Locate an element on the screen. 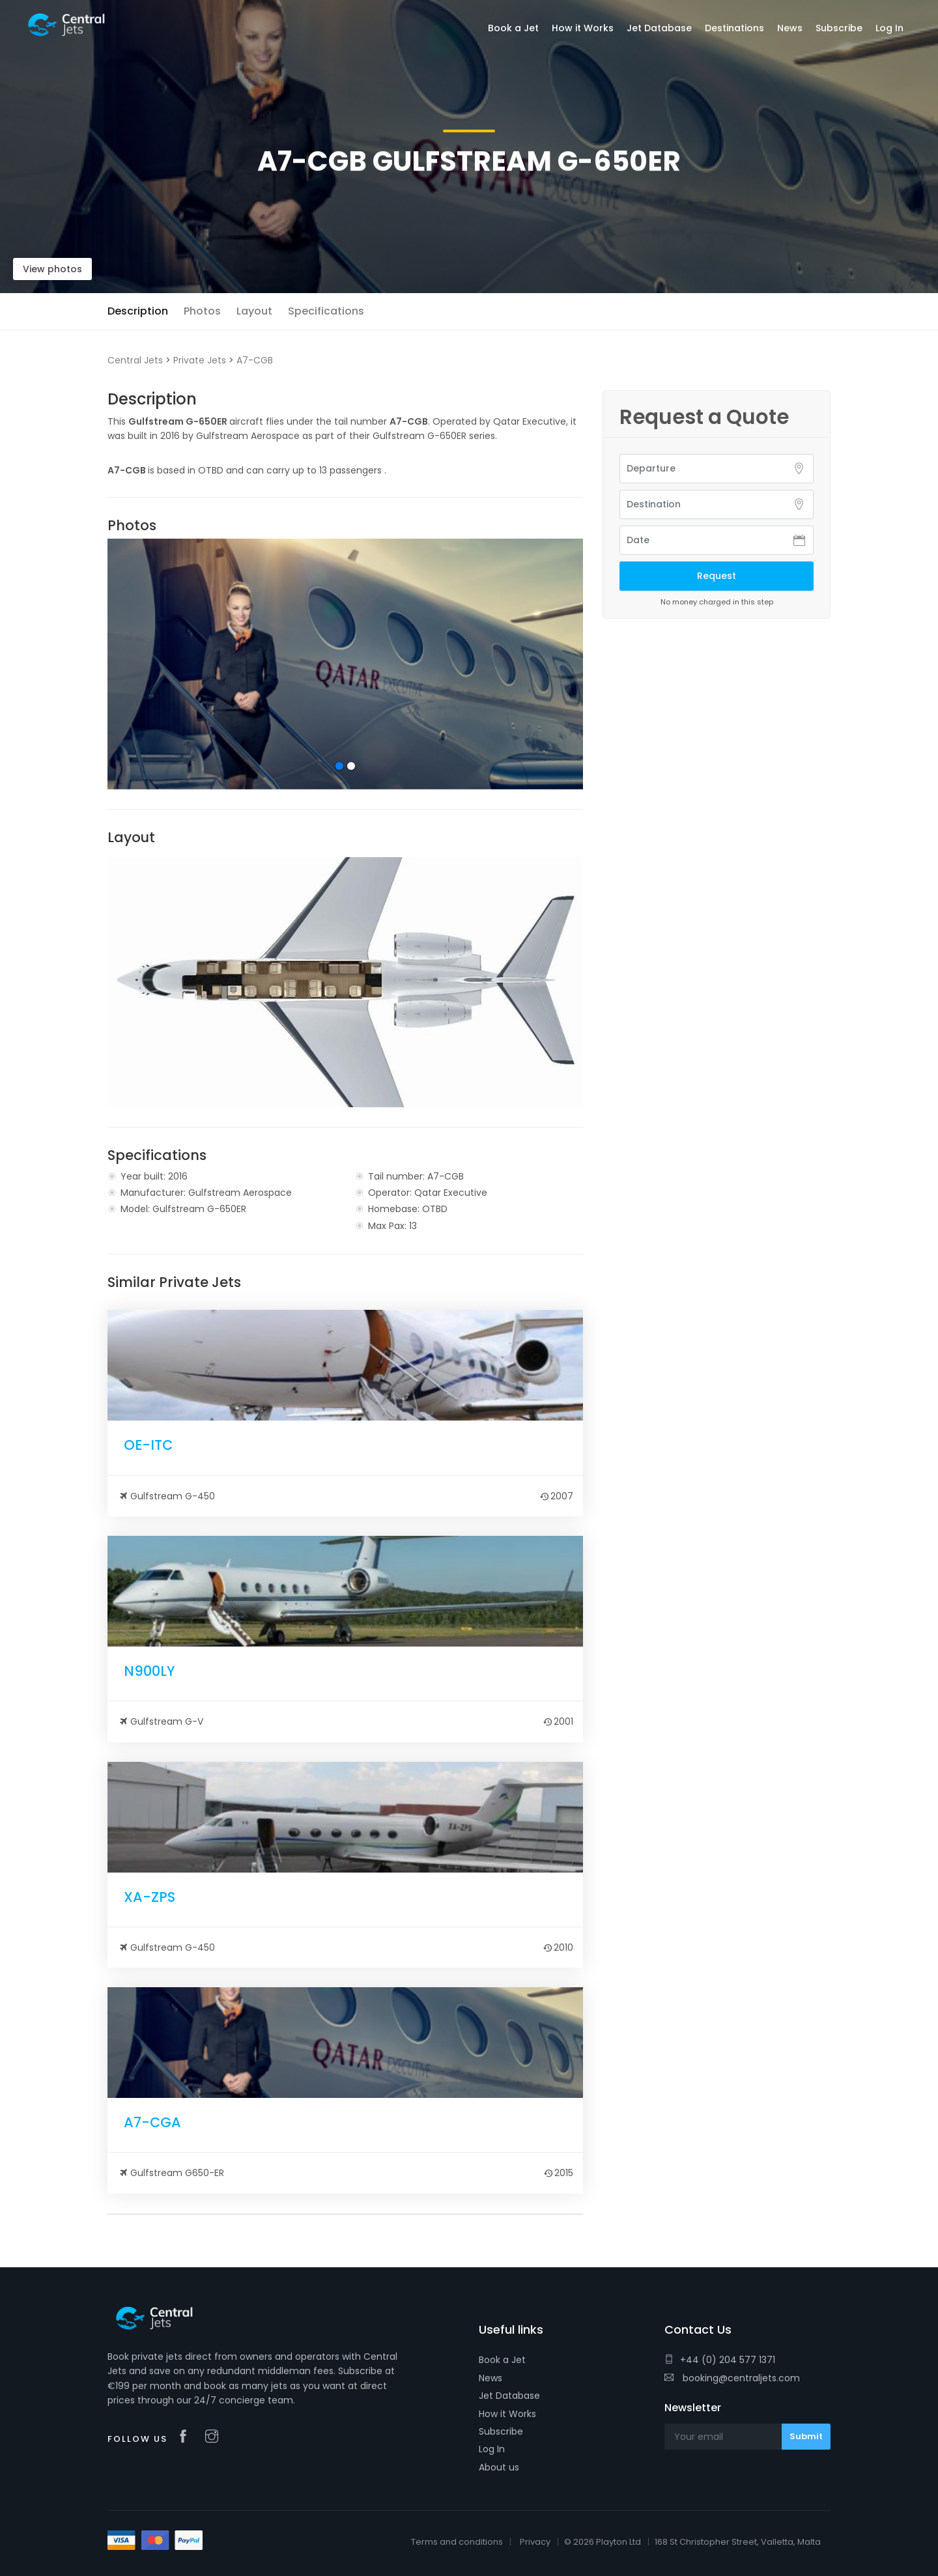 Image resolution: width=938 pixels, height=2576 pixels. Jet Database is located at coordinates (509, 2395).